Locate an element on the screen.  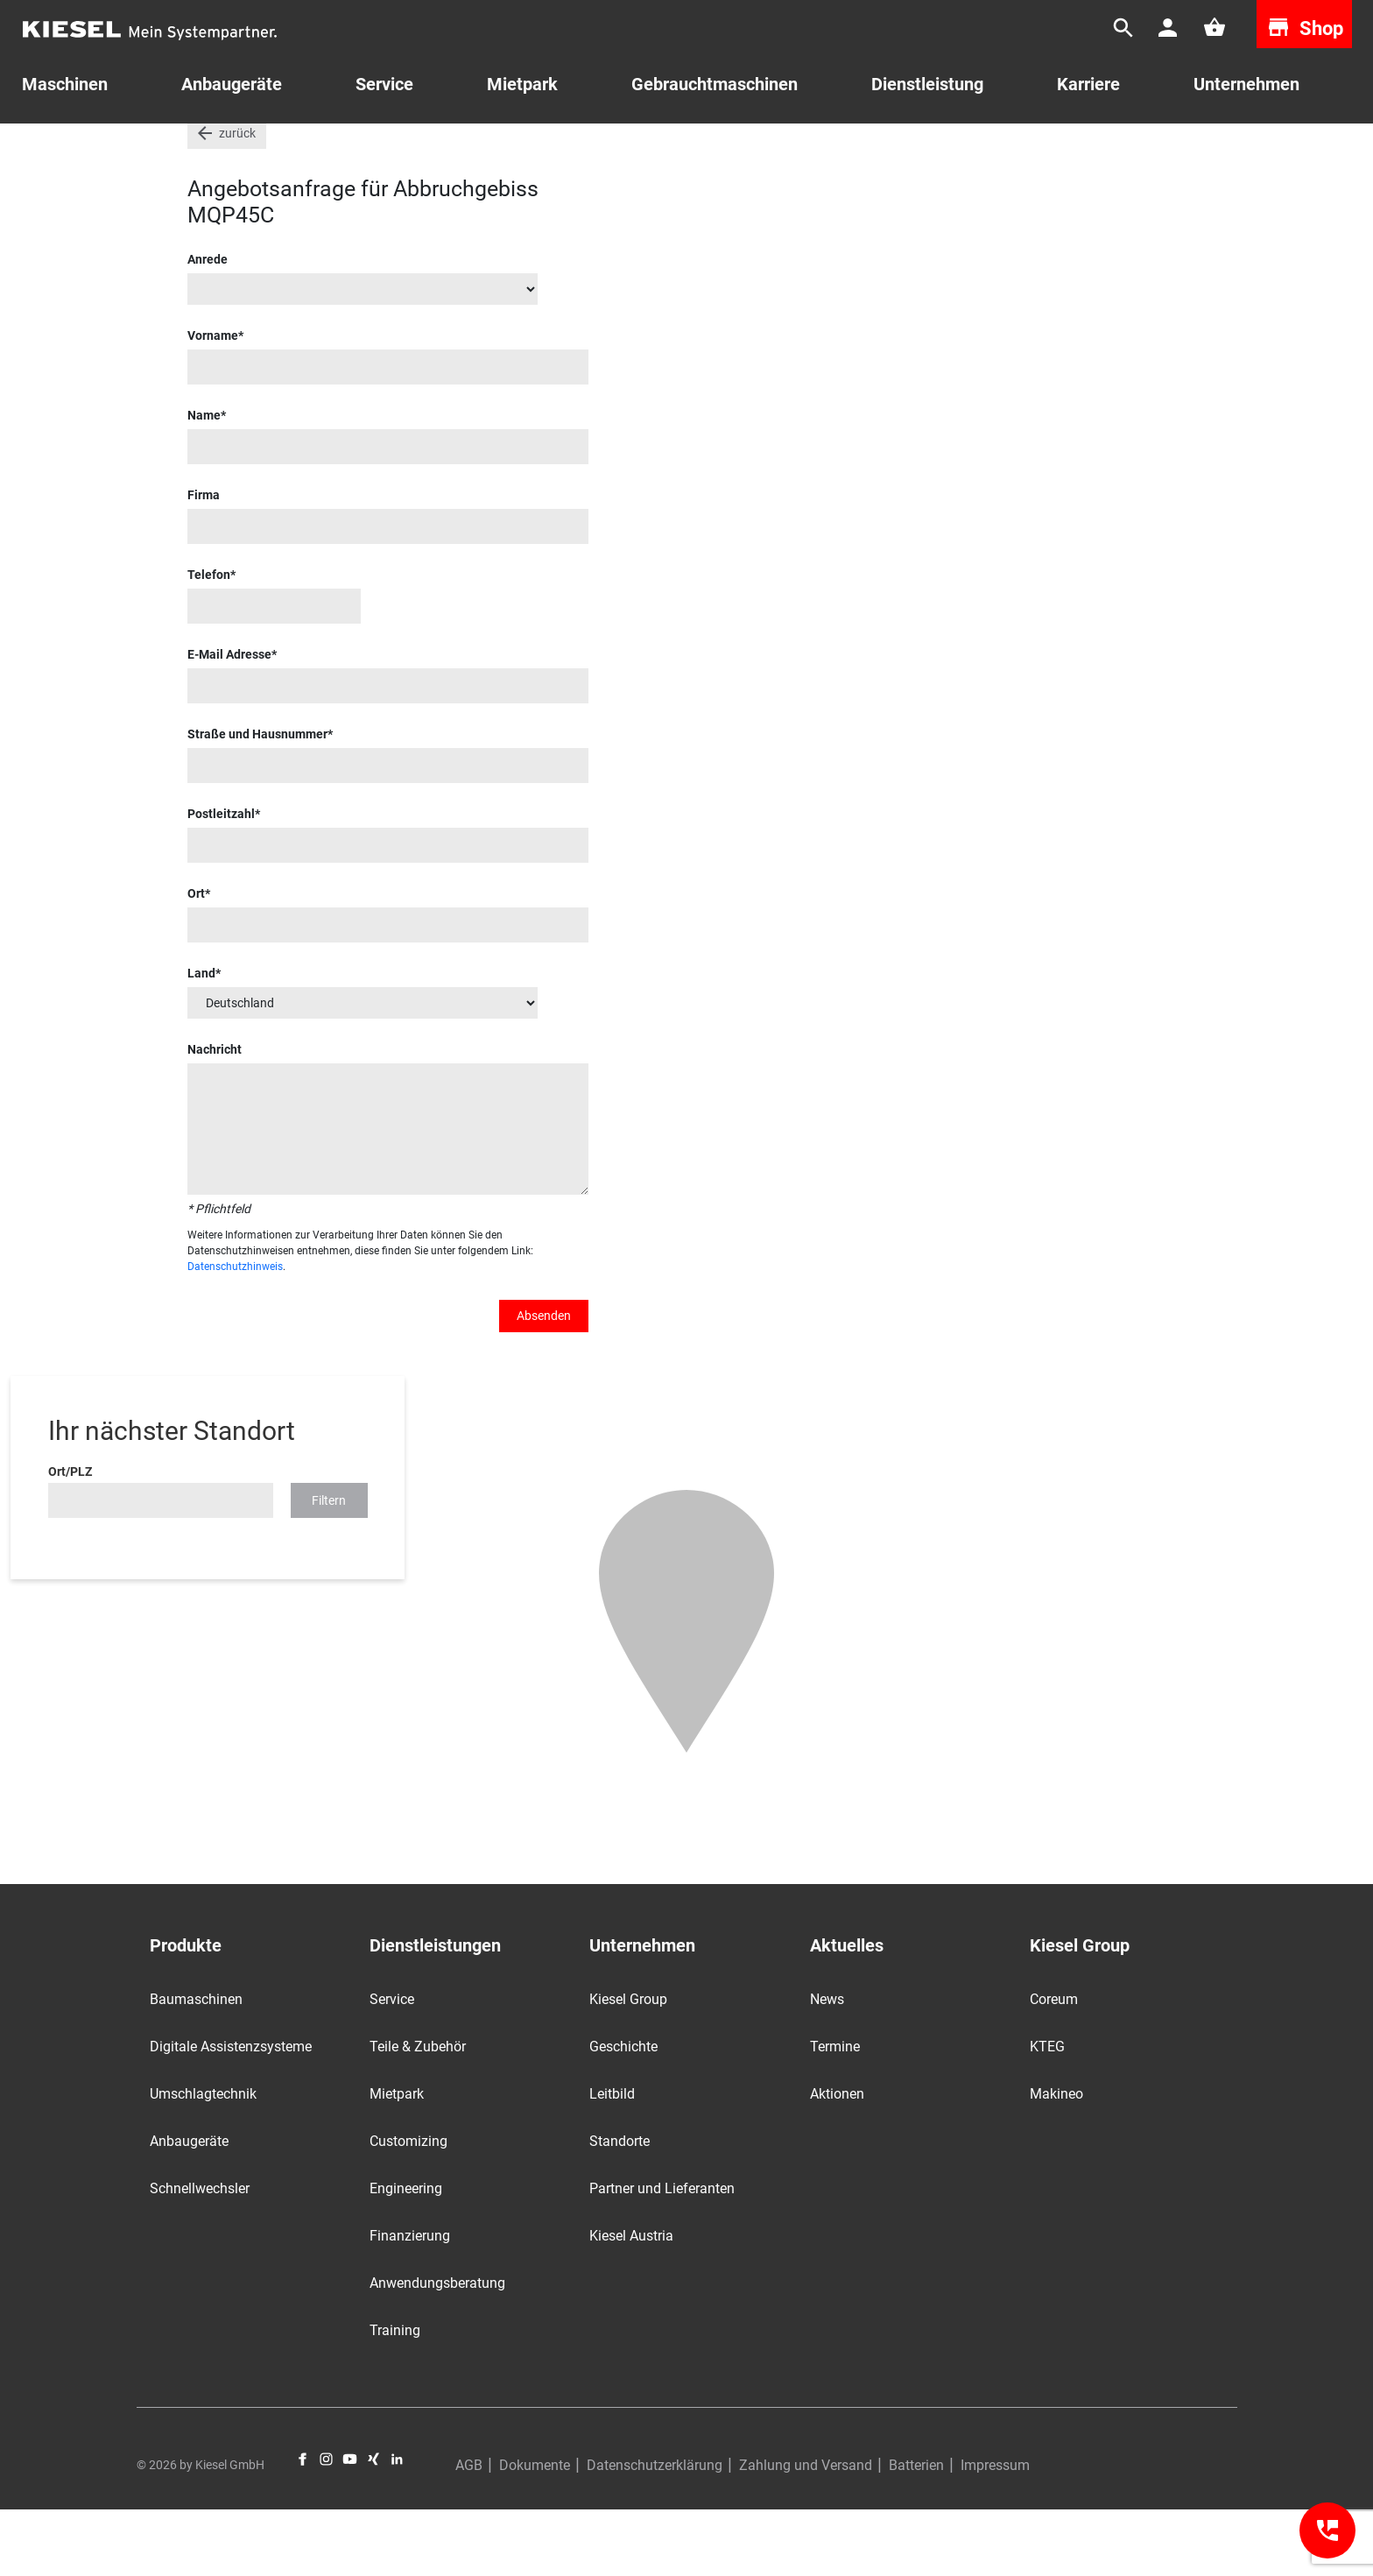
Geschichte is located at coordinates (623, 2113).